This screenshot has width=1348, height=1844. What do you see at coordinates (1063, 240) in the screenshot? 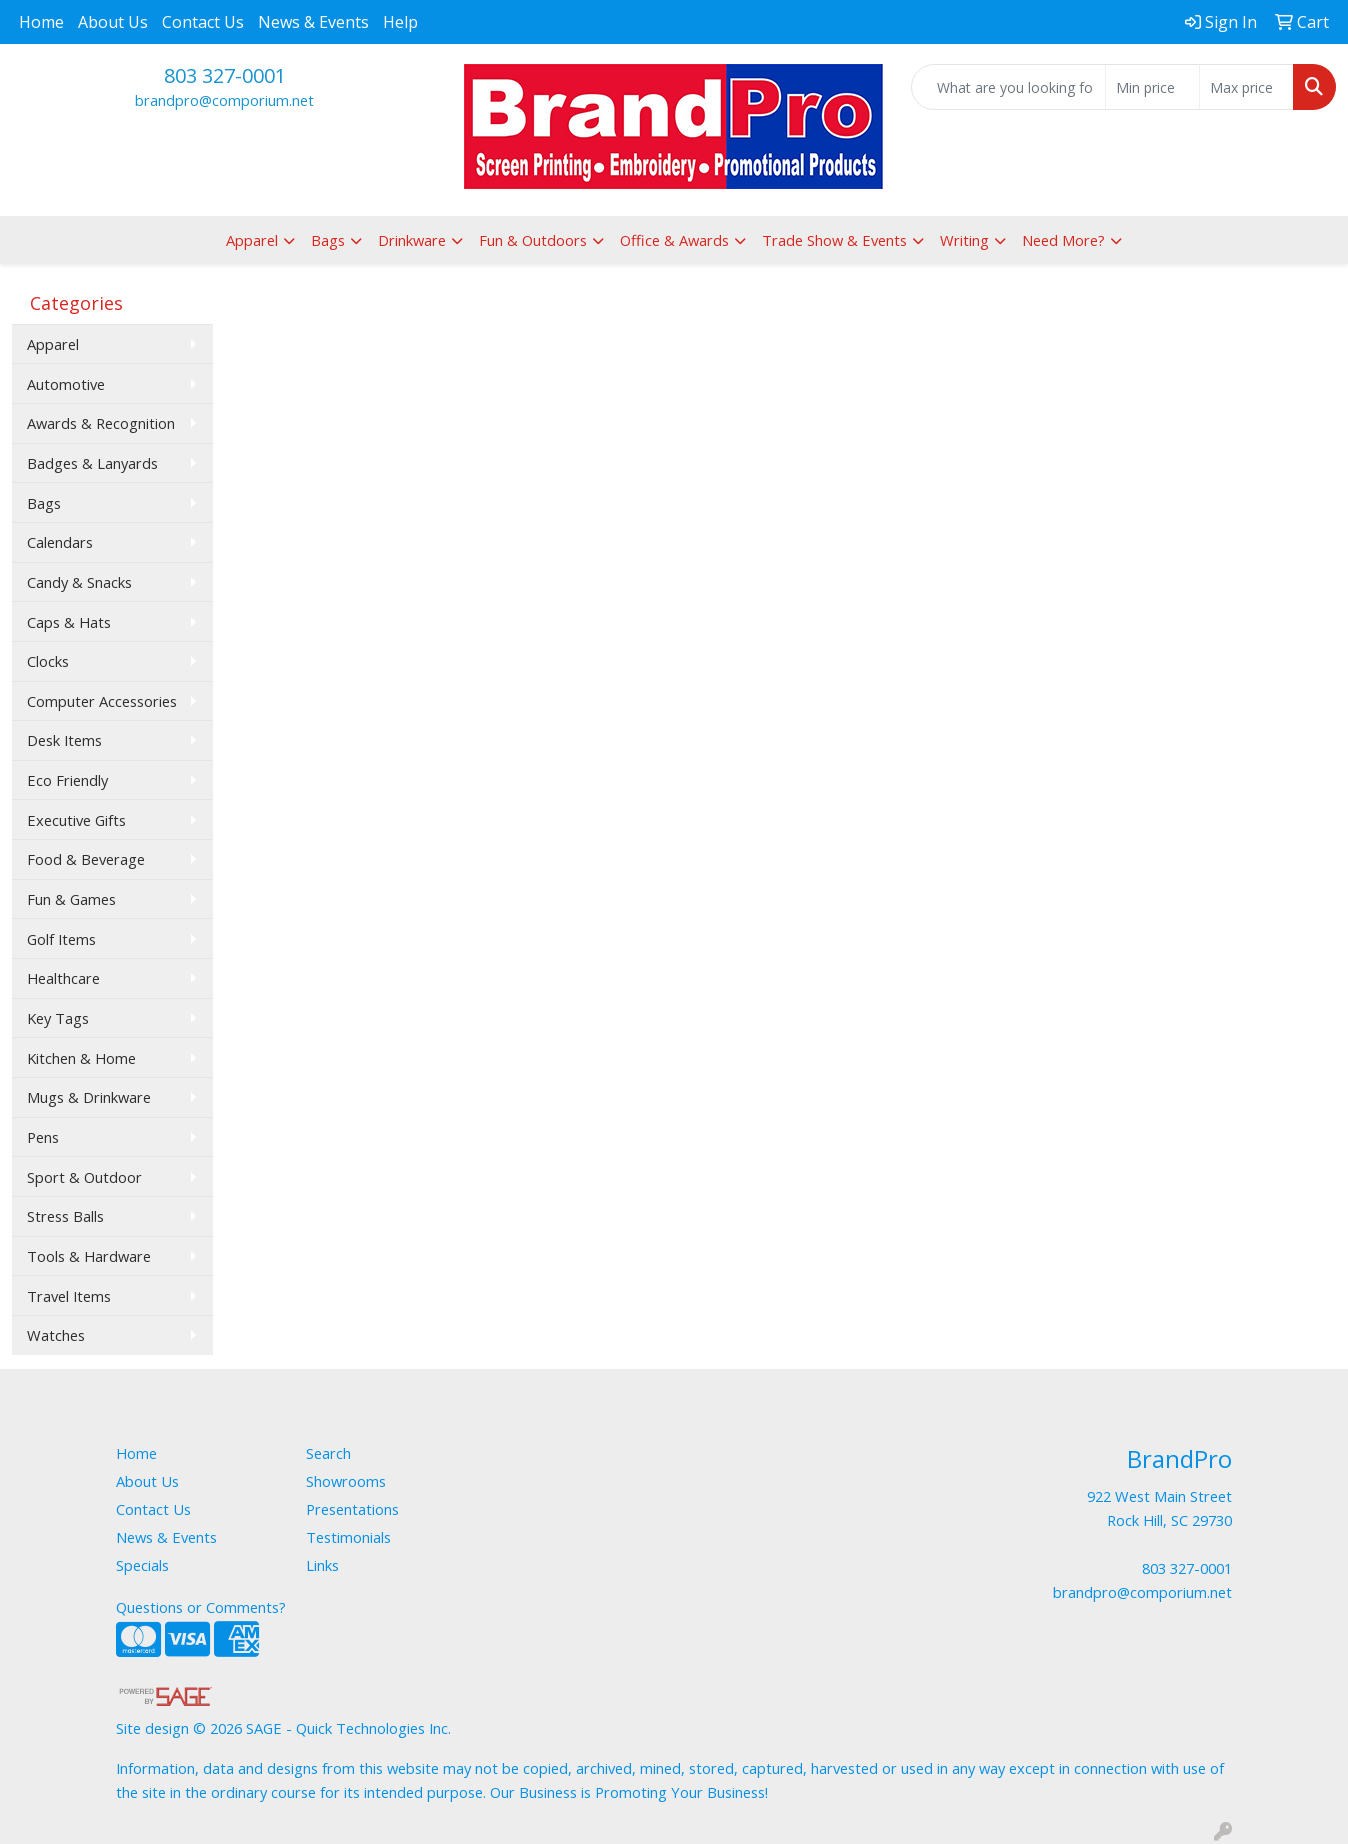
I see `Need More?` at bounding box center [1063, 240].